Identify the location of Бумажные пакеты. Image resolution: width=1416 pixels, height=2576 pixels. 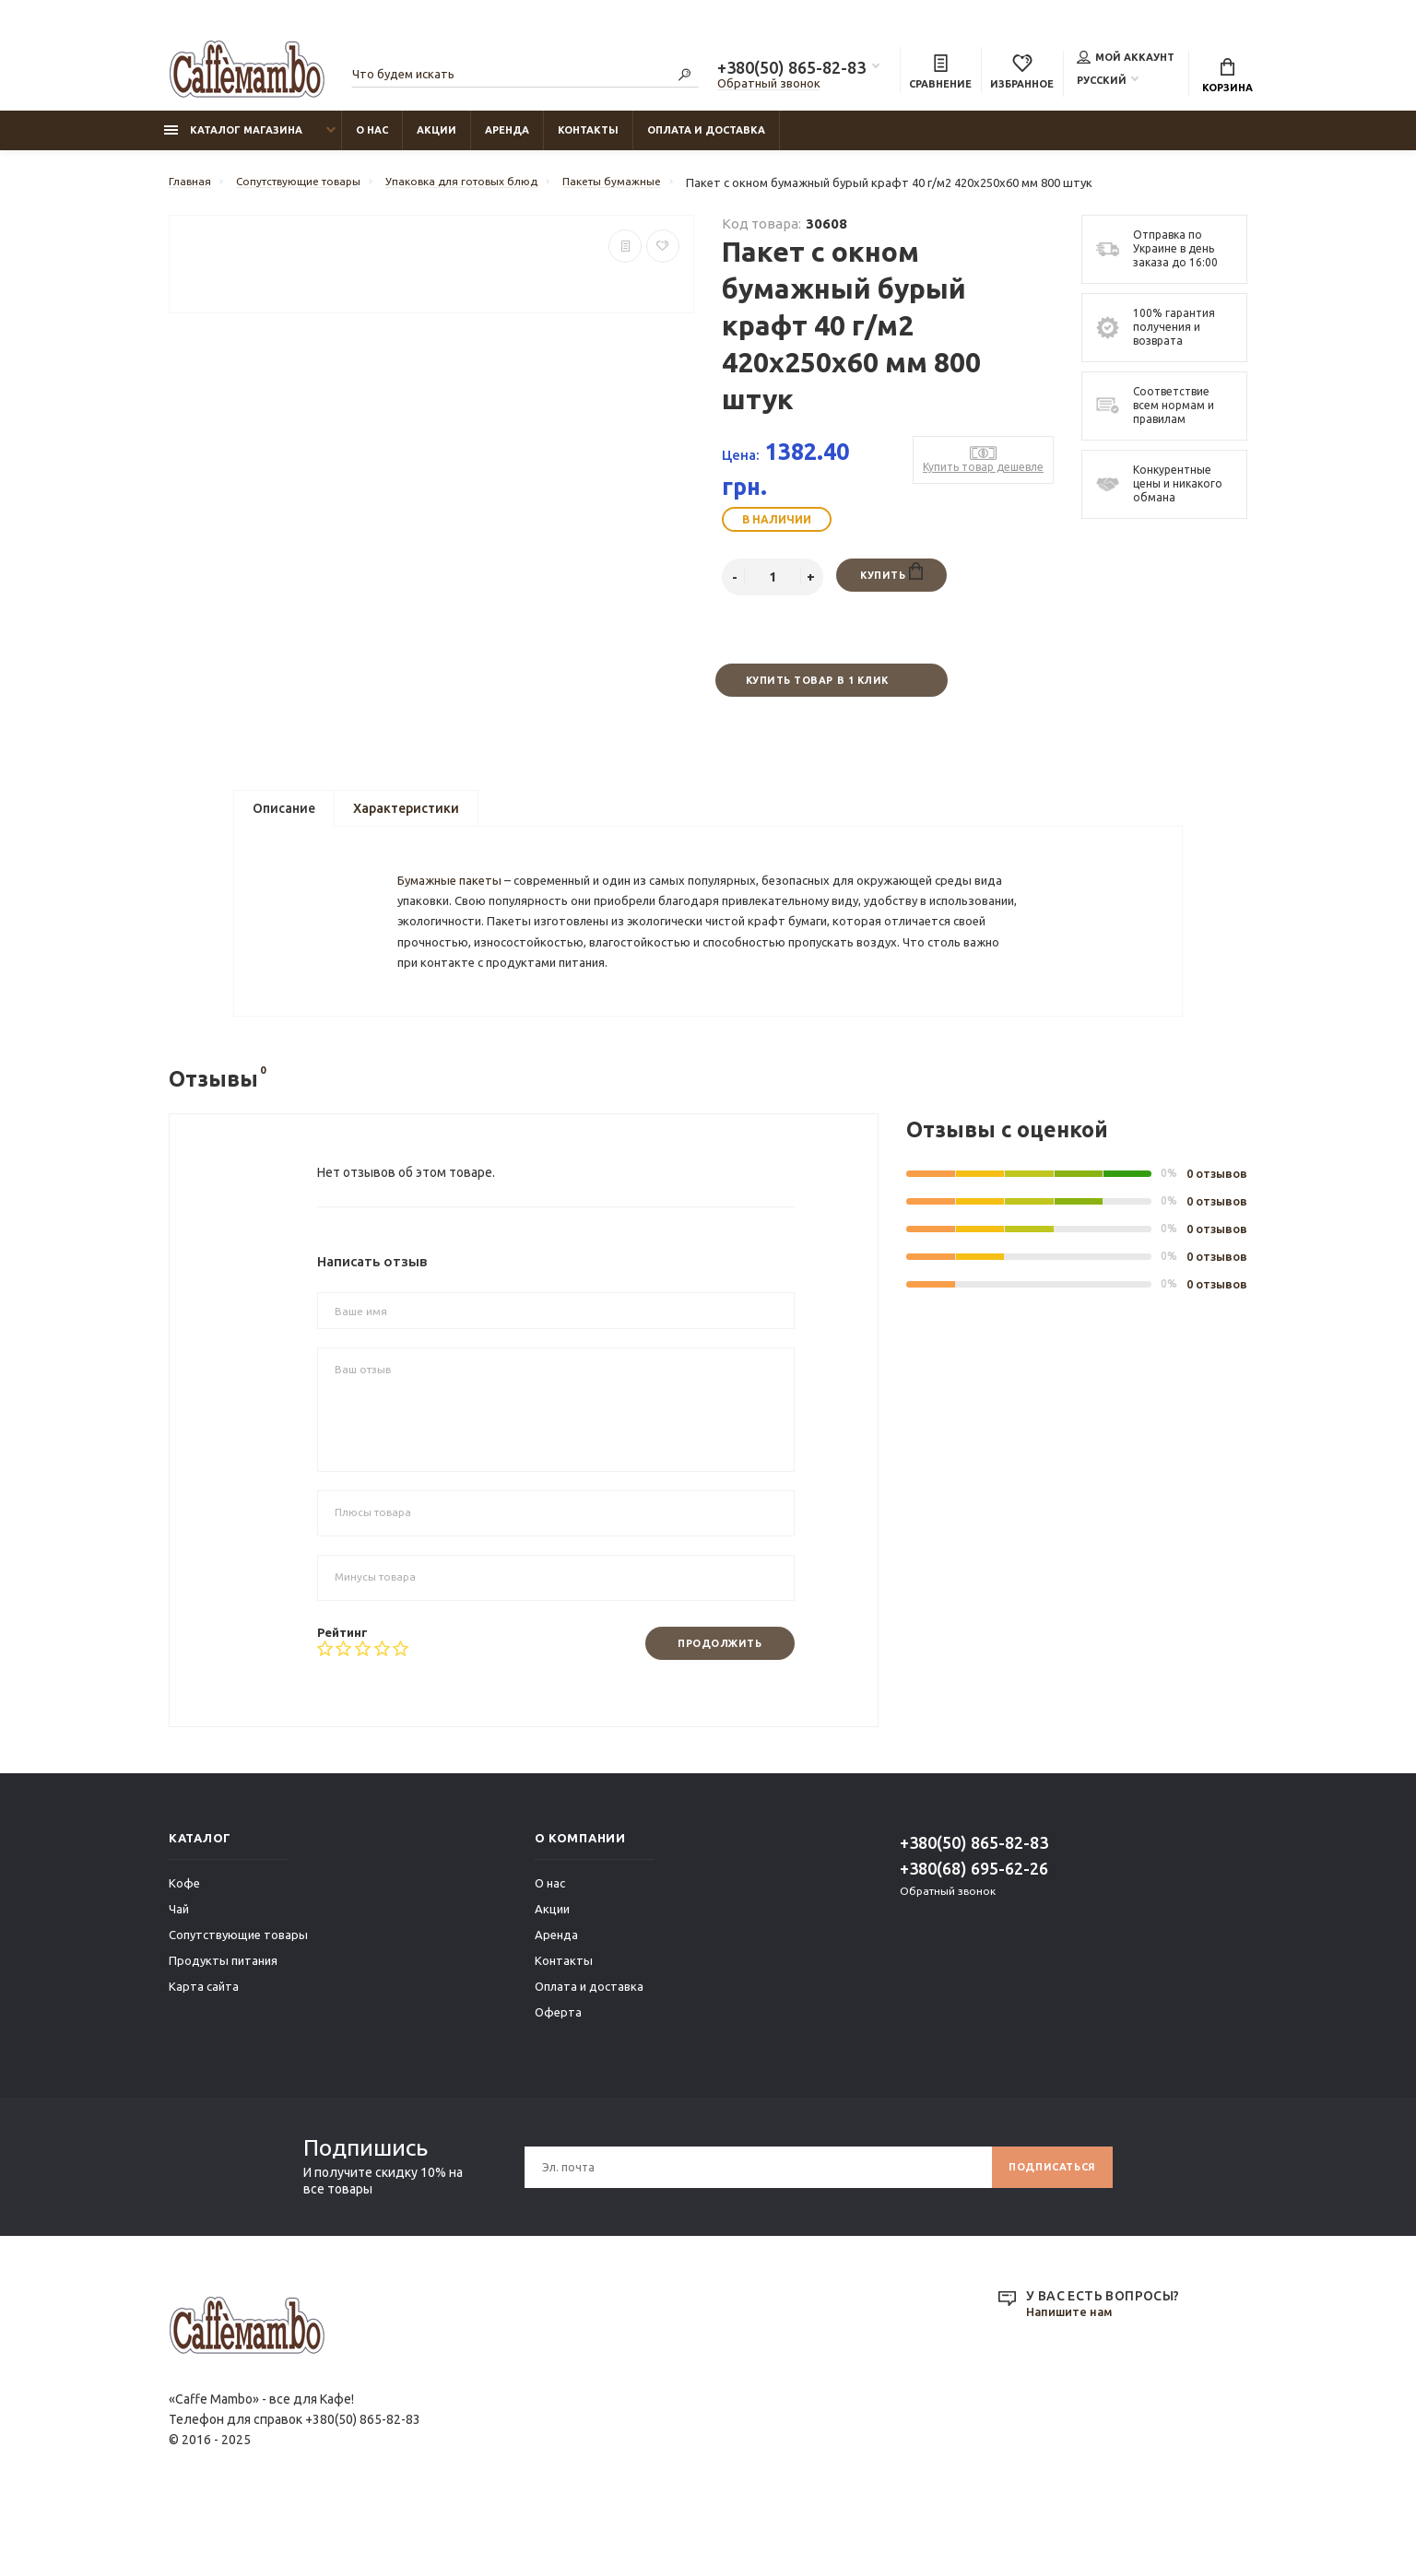
(455, 914).